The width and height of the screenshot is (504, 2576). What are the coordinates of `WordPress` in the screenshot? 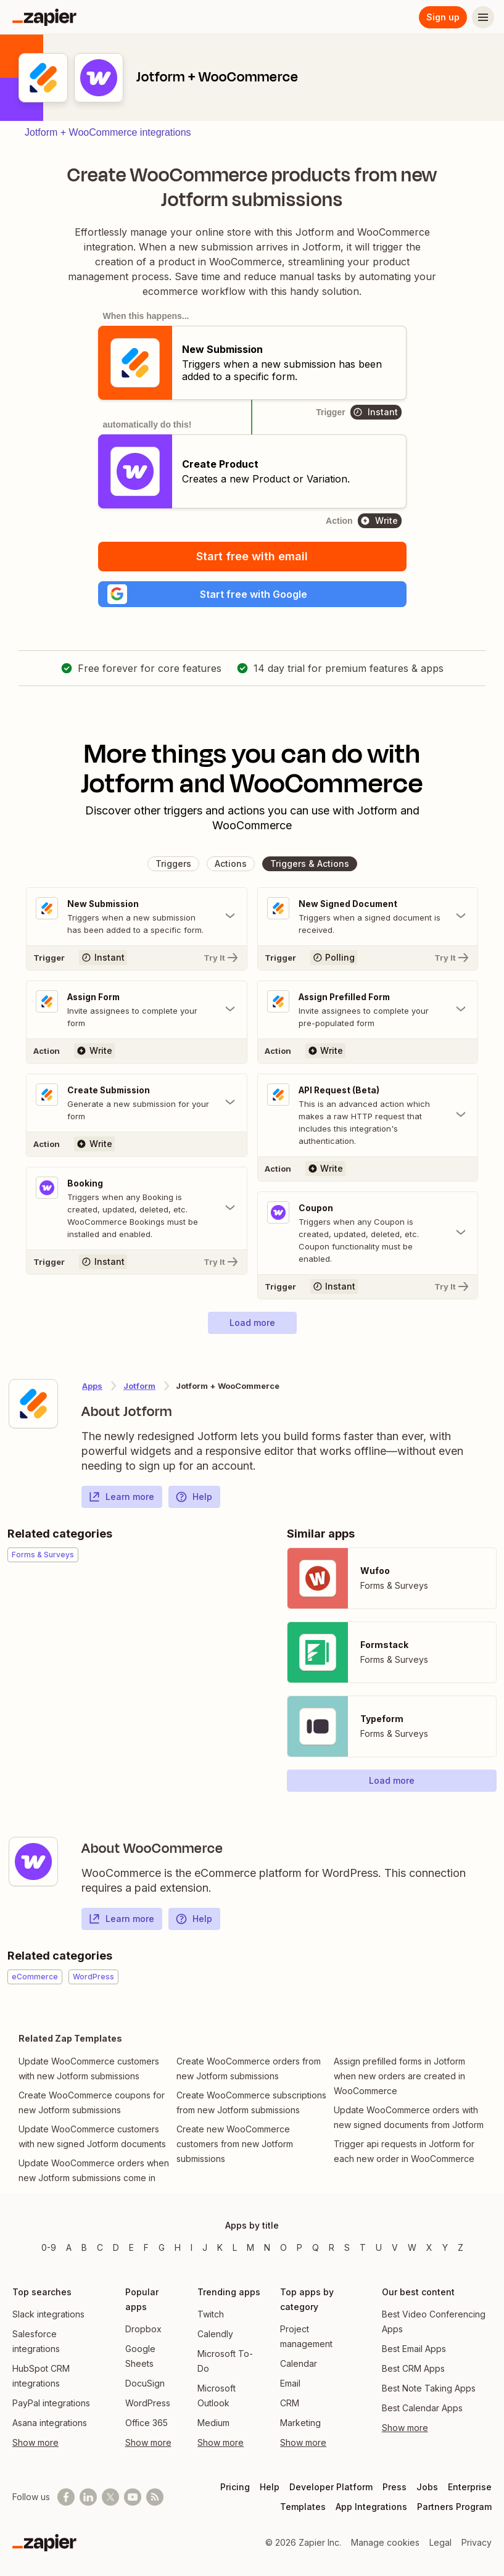 It's located at (147, 2403).